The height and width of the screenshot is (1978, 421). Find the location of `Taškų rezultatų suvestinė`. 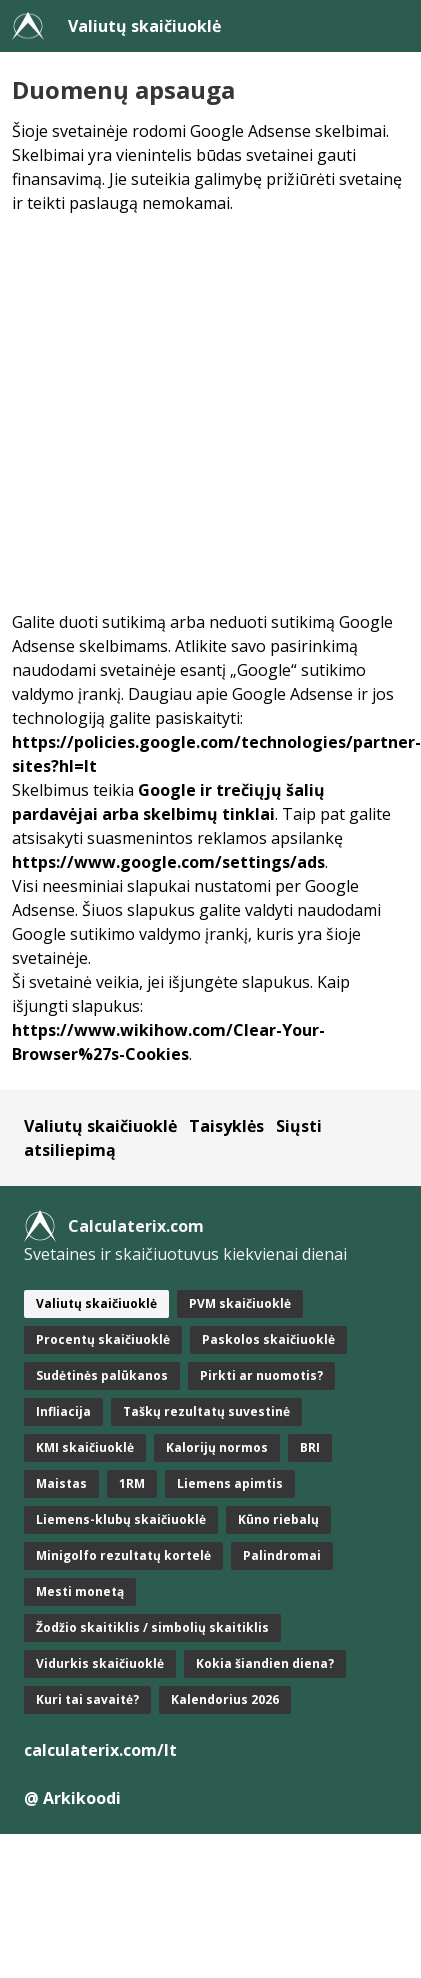

Taškų rezultatų suvestinė is located at coordinates (206, 1411).